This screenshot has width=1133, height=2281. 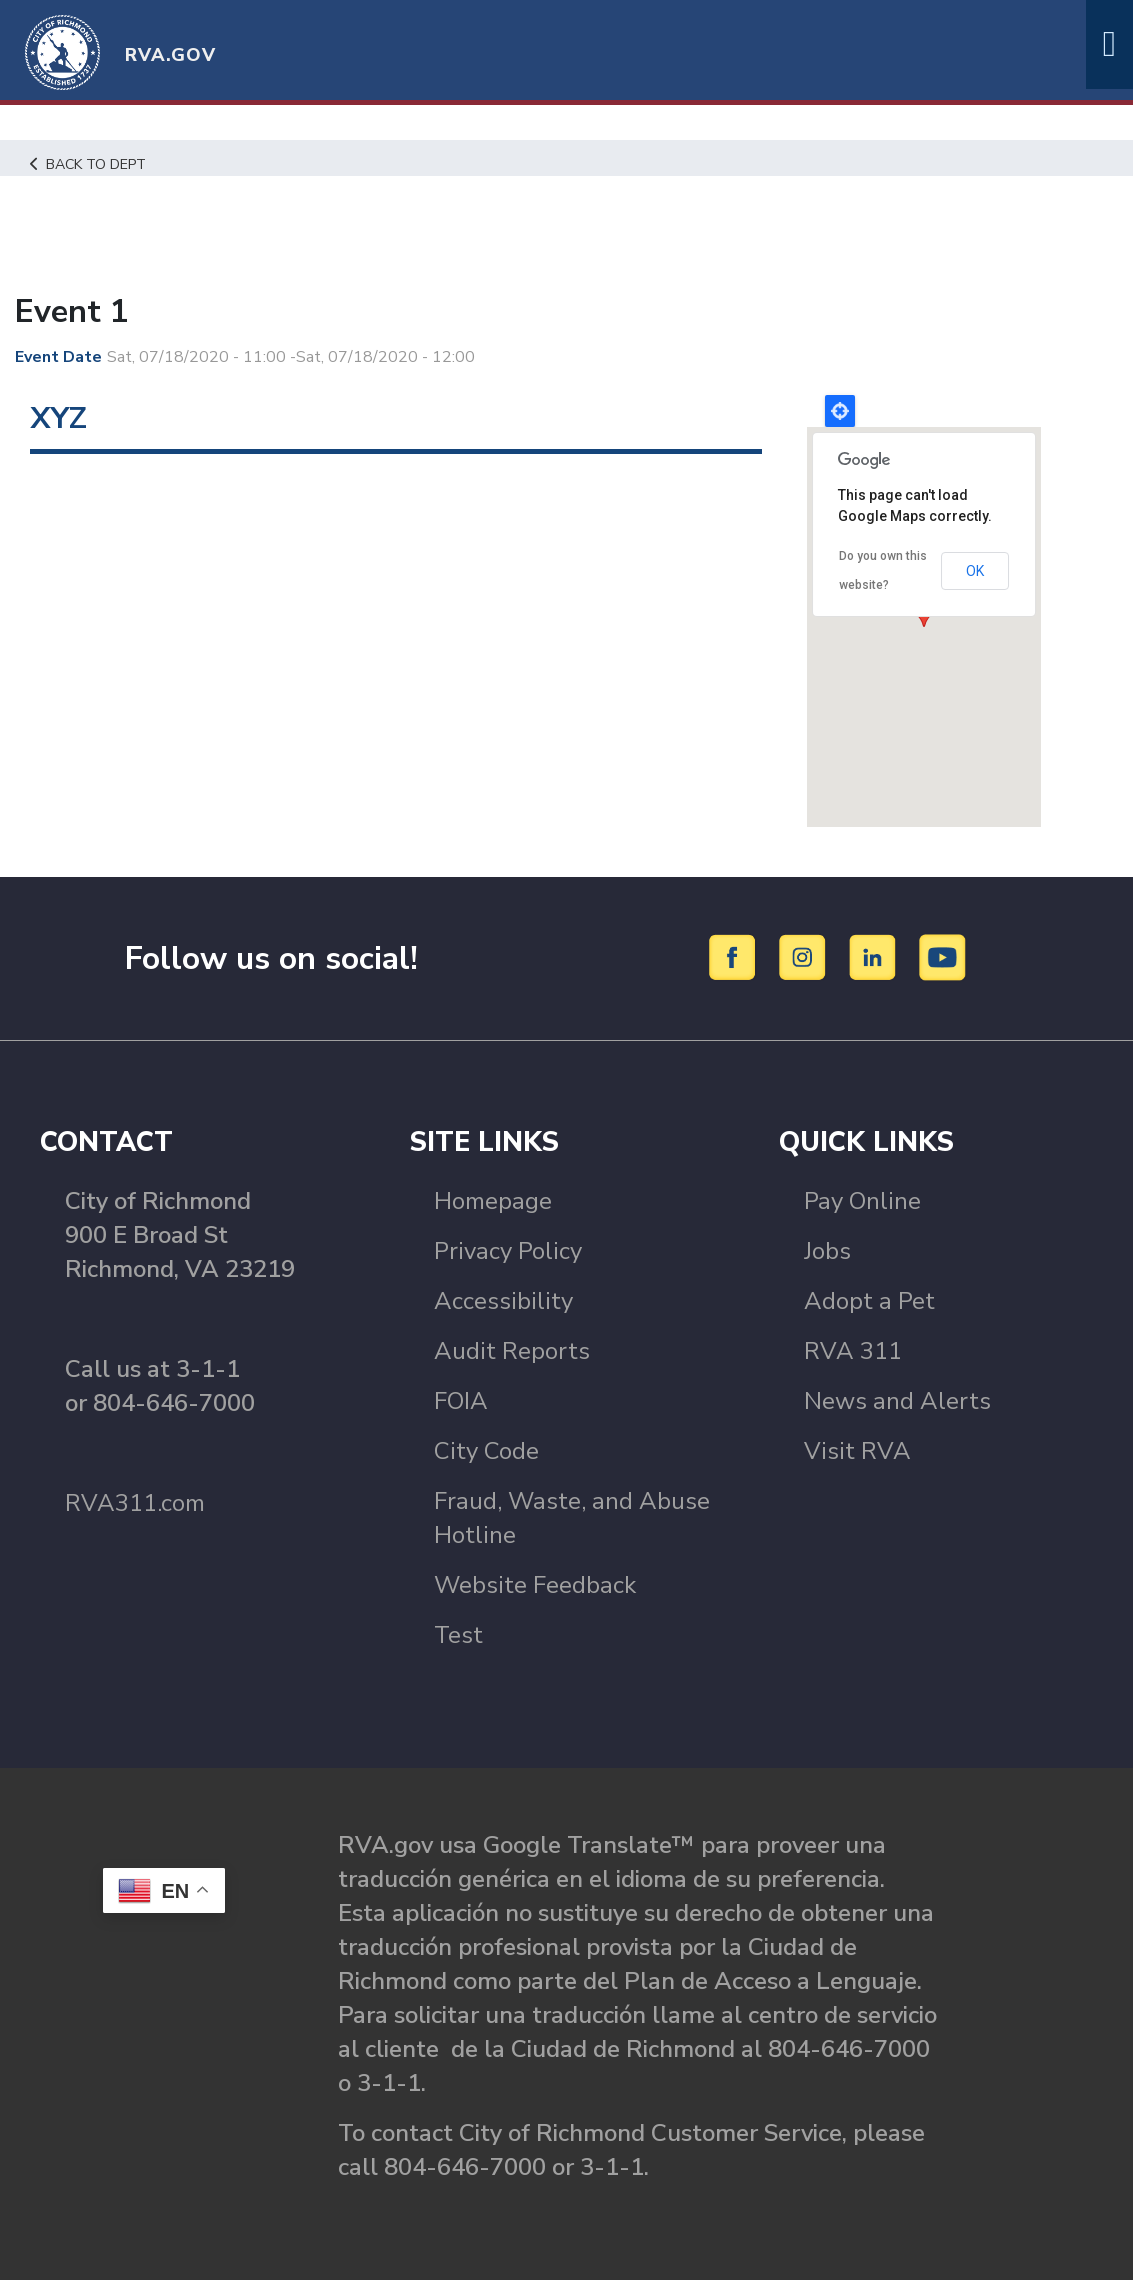 I want to click on Back to Dept, so click(x=90, y=164).